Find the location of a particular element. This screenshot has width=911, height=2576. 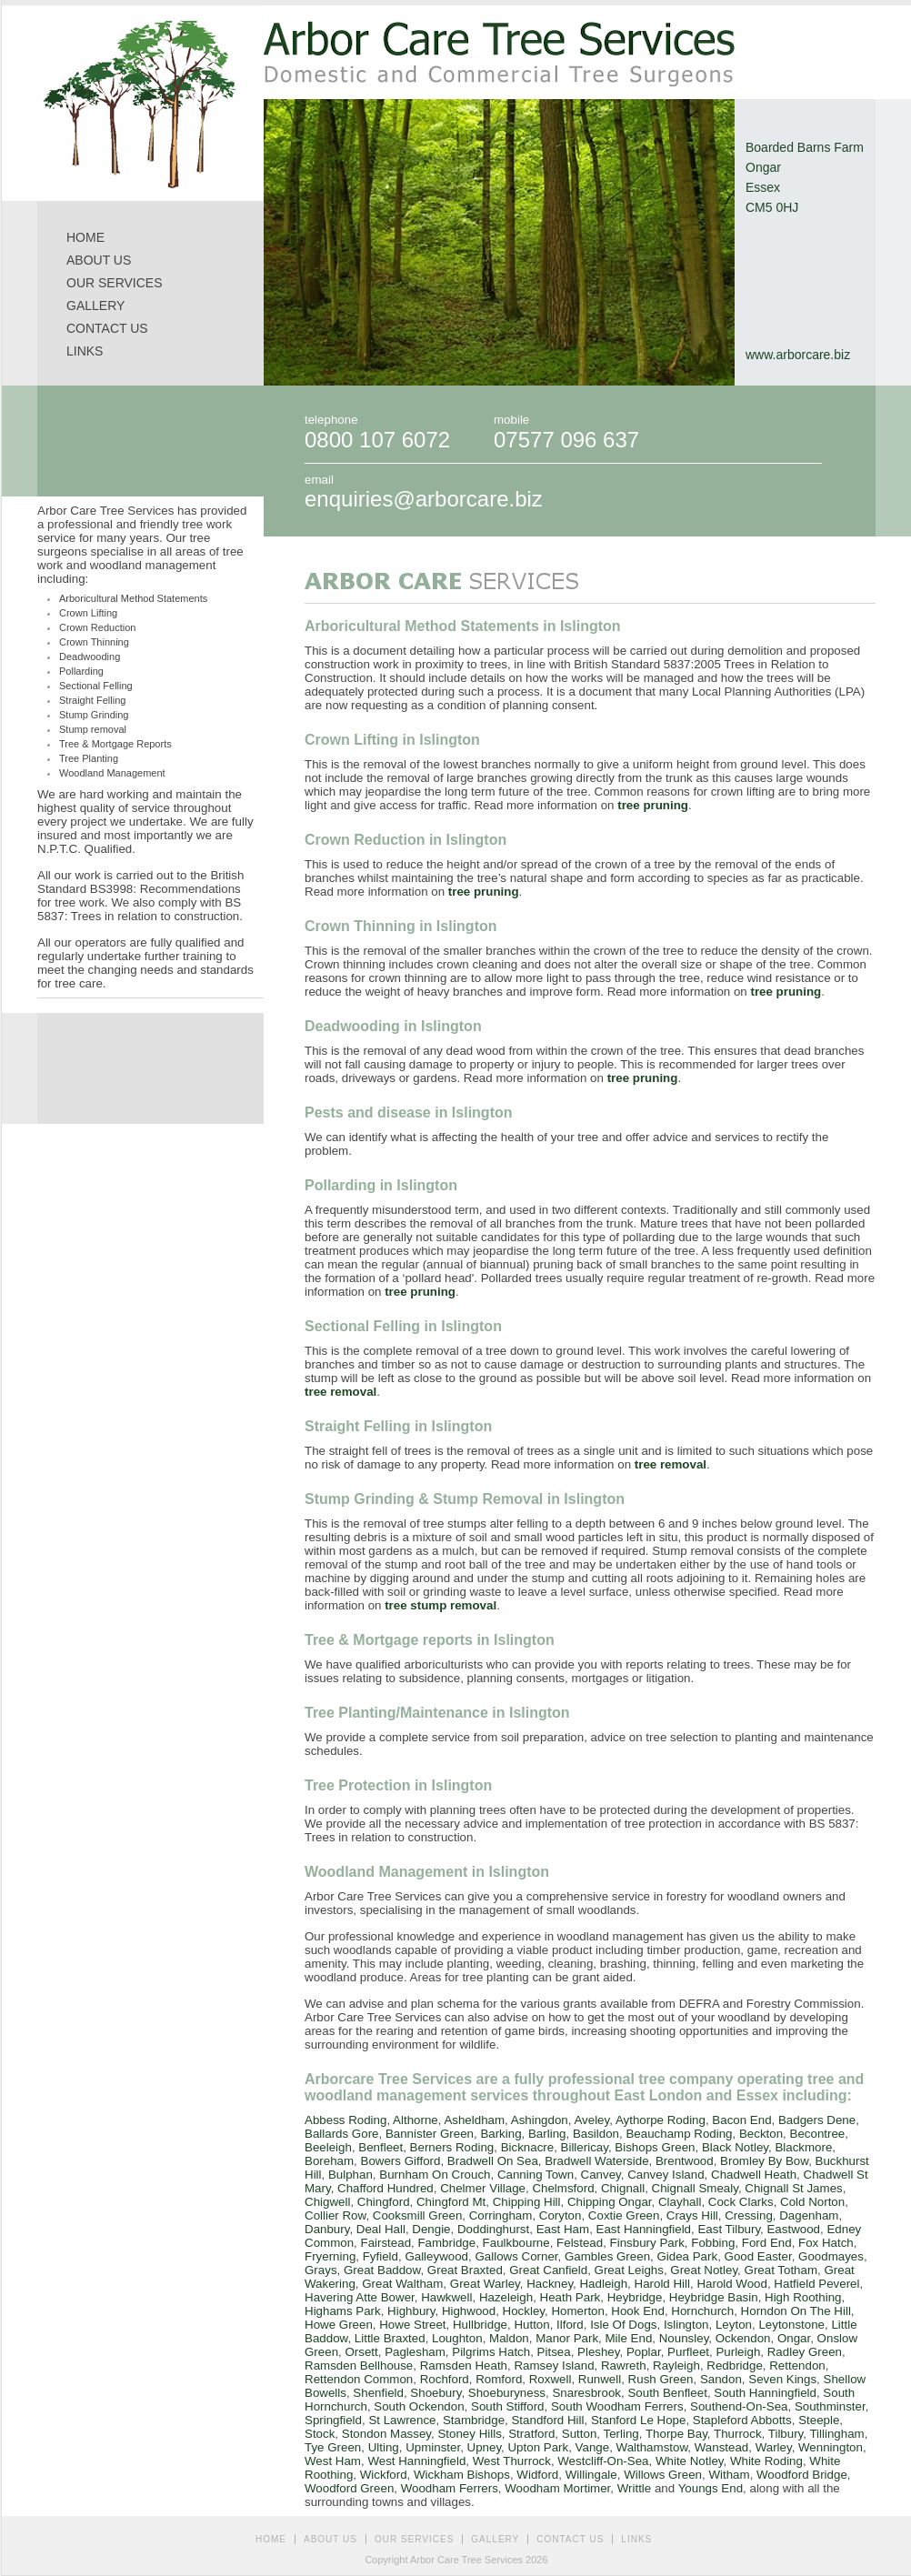

Orsett is located at coordinates (361, 2352).